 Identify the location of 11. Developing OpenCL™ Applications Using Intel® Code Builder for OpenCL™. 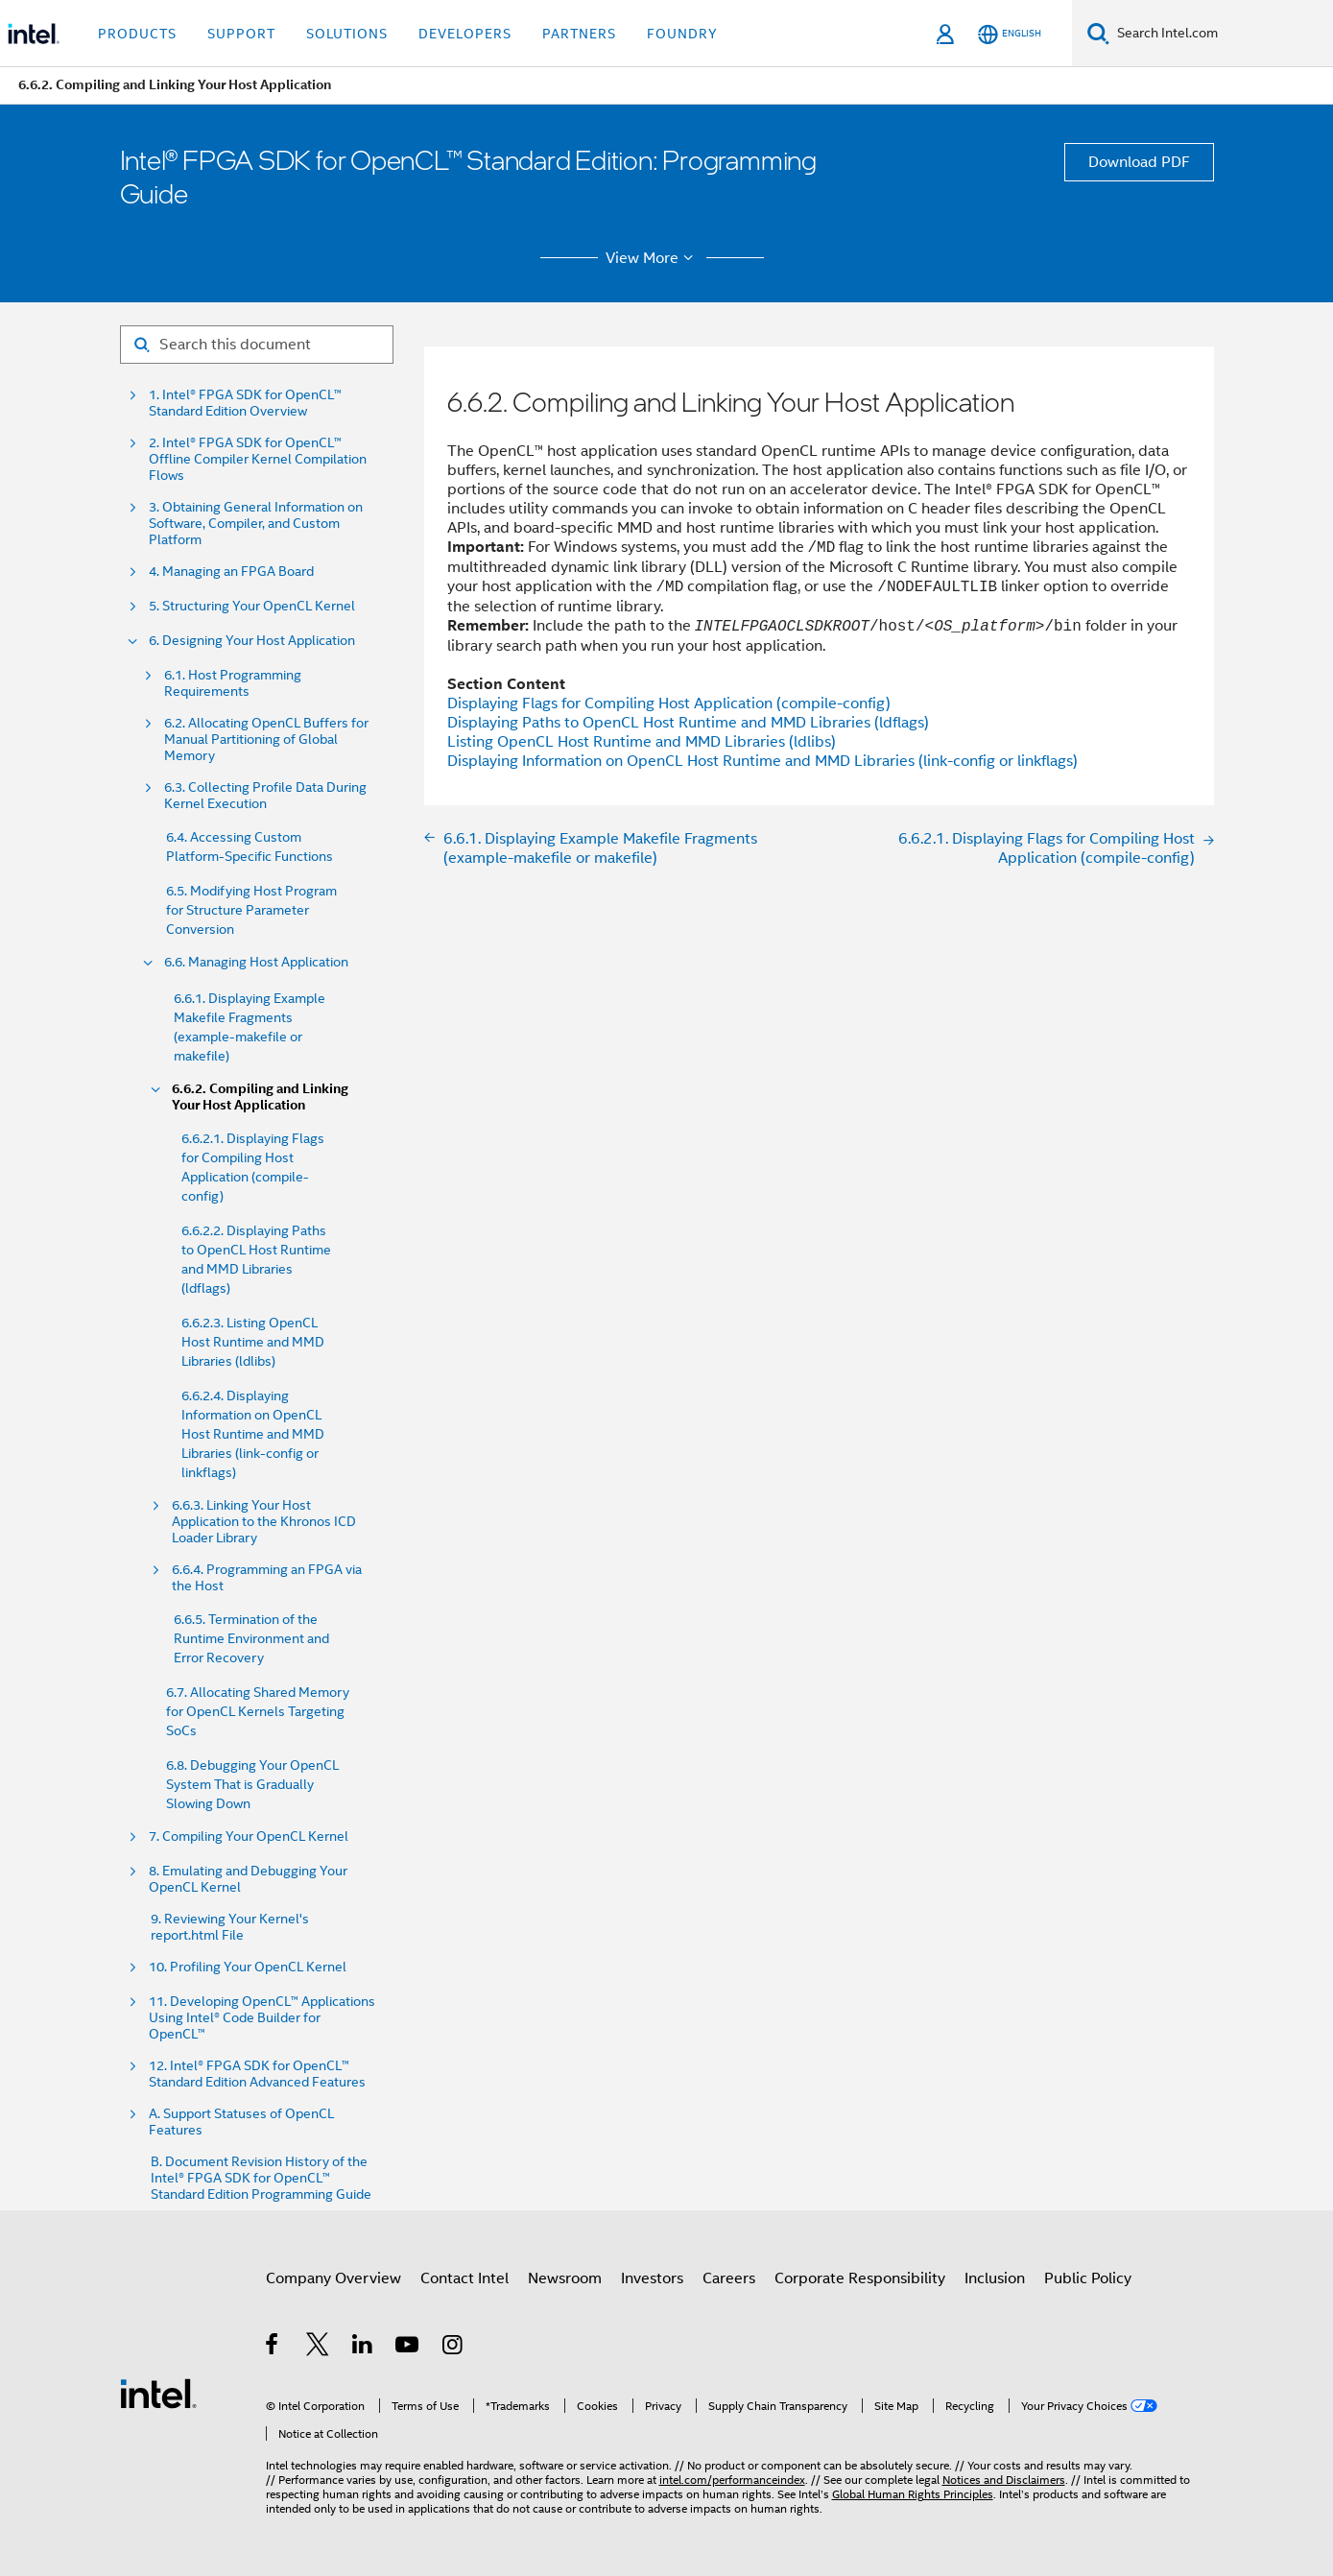
(262, 2017).